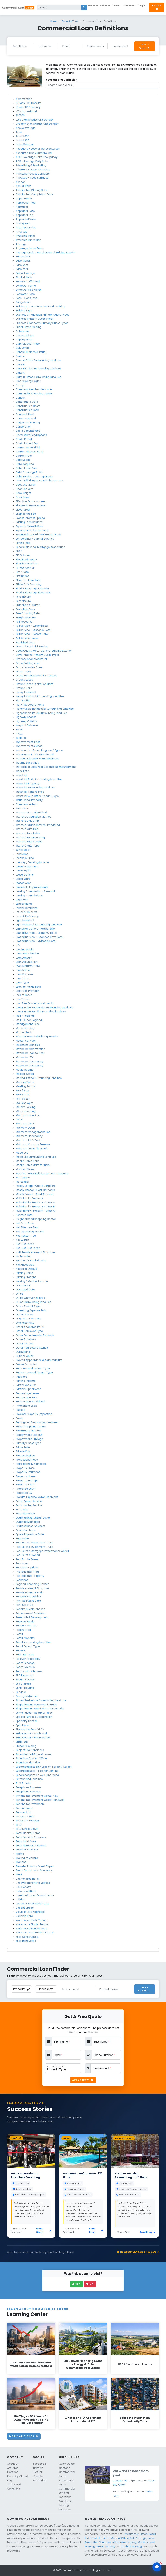  What do you see at coordinates (23, 999) in the screenshot?
I see `Low Traffic` at bounding box center [23, 999].